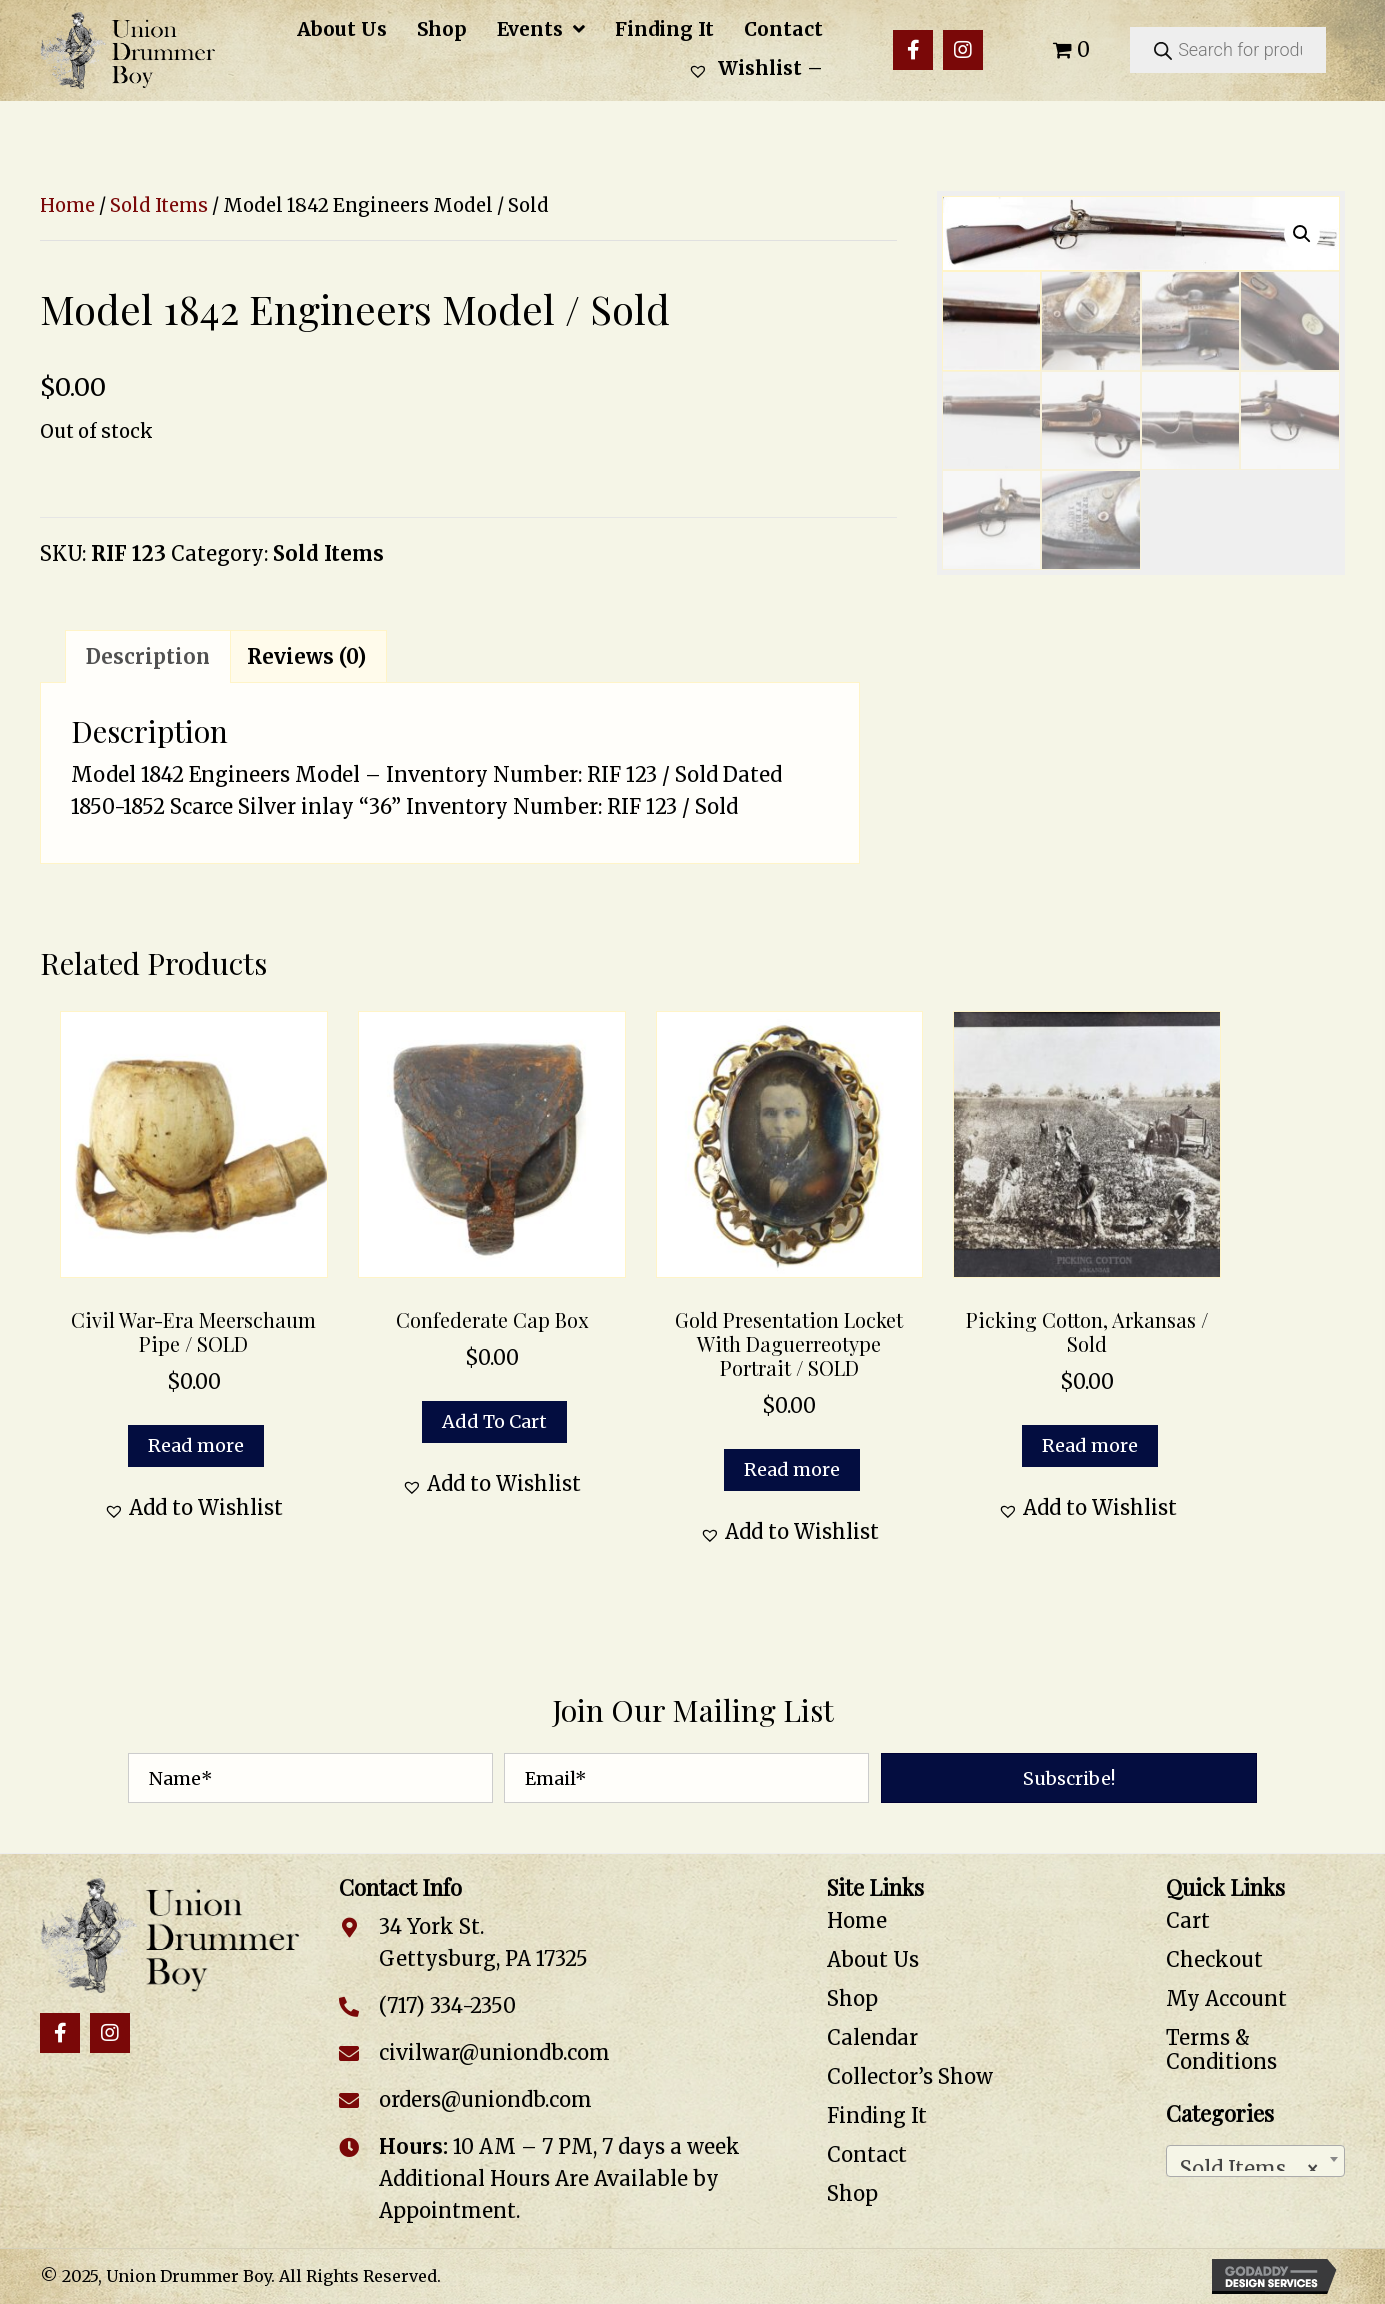 The width and height of the screenshot is (1385, 2304). Describe the element at coordinates (483, 1942) in the screenshot. I see `34 York St. Gettysburg, PA 17325` at that location.